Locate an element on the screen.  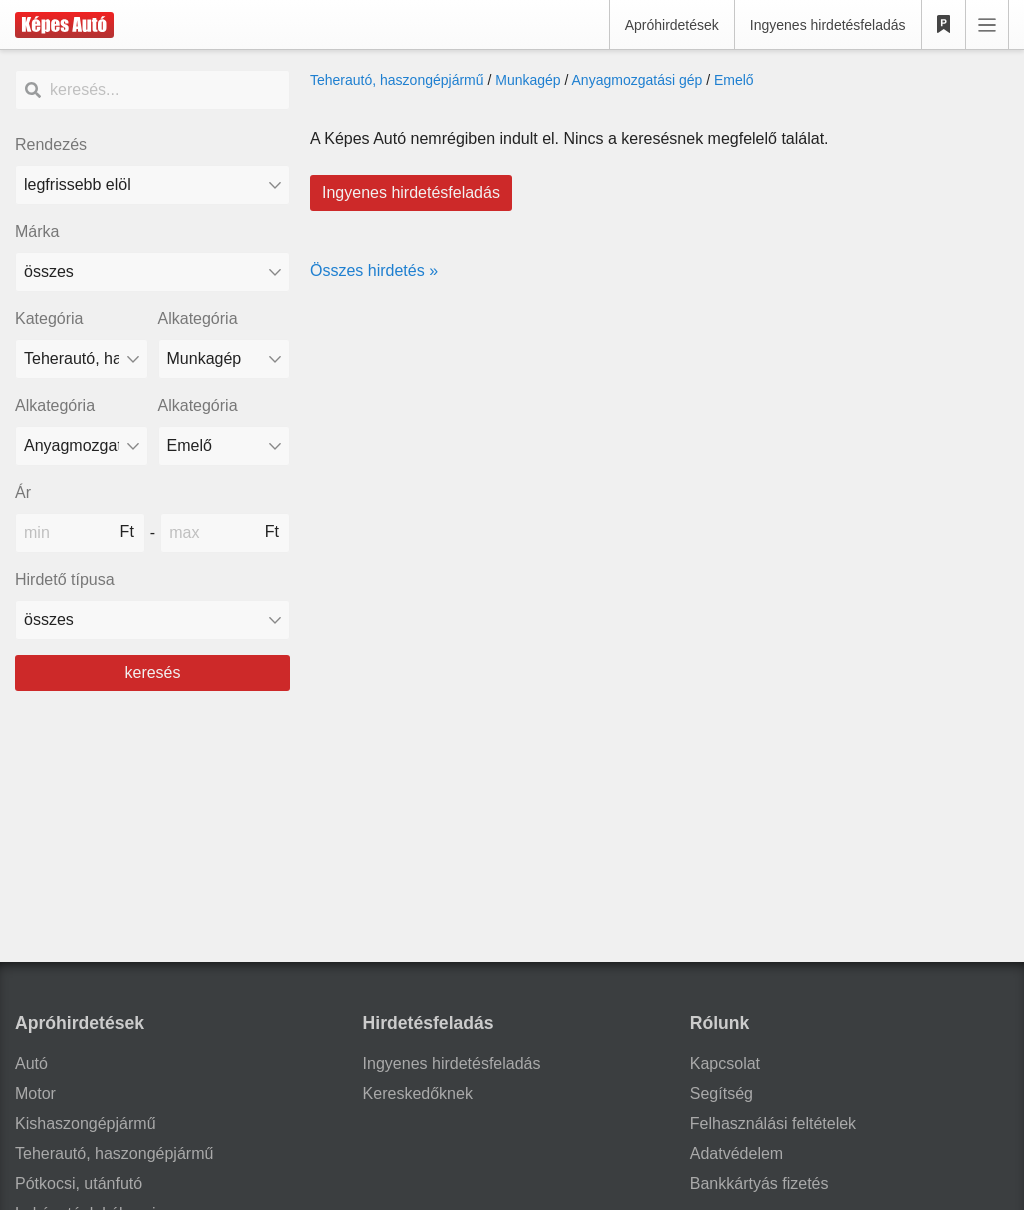
Bankkártyás fizetés is located at coordinates (759, 1183).